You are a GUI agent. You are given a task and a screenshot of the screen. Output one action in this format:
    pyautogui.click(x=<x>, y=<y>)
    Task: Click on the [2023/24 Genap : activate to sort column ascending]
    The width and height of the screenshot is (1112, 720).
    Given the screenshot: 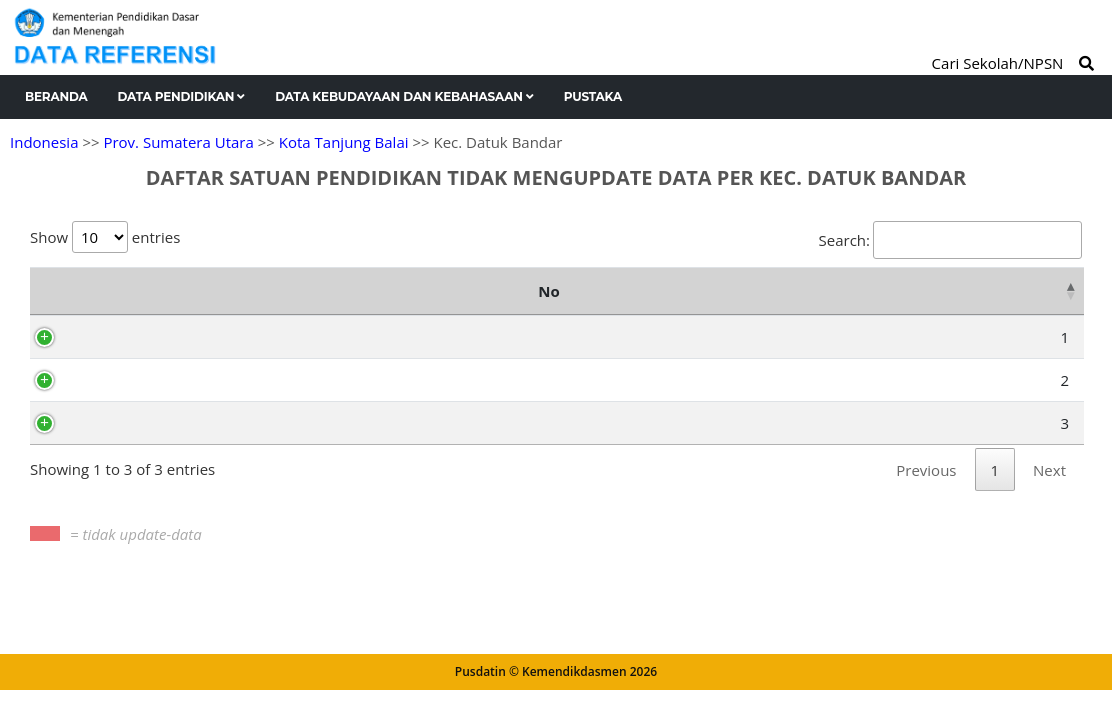 What is the action you would take?
    pyautogui.click(x=627, y=304)
    